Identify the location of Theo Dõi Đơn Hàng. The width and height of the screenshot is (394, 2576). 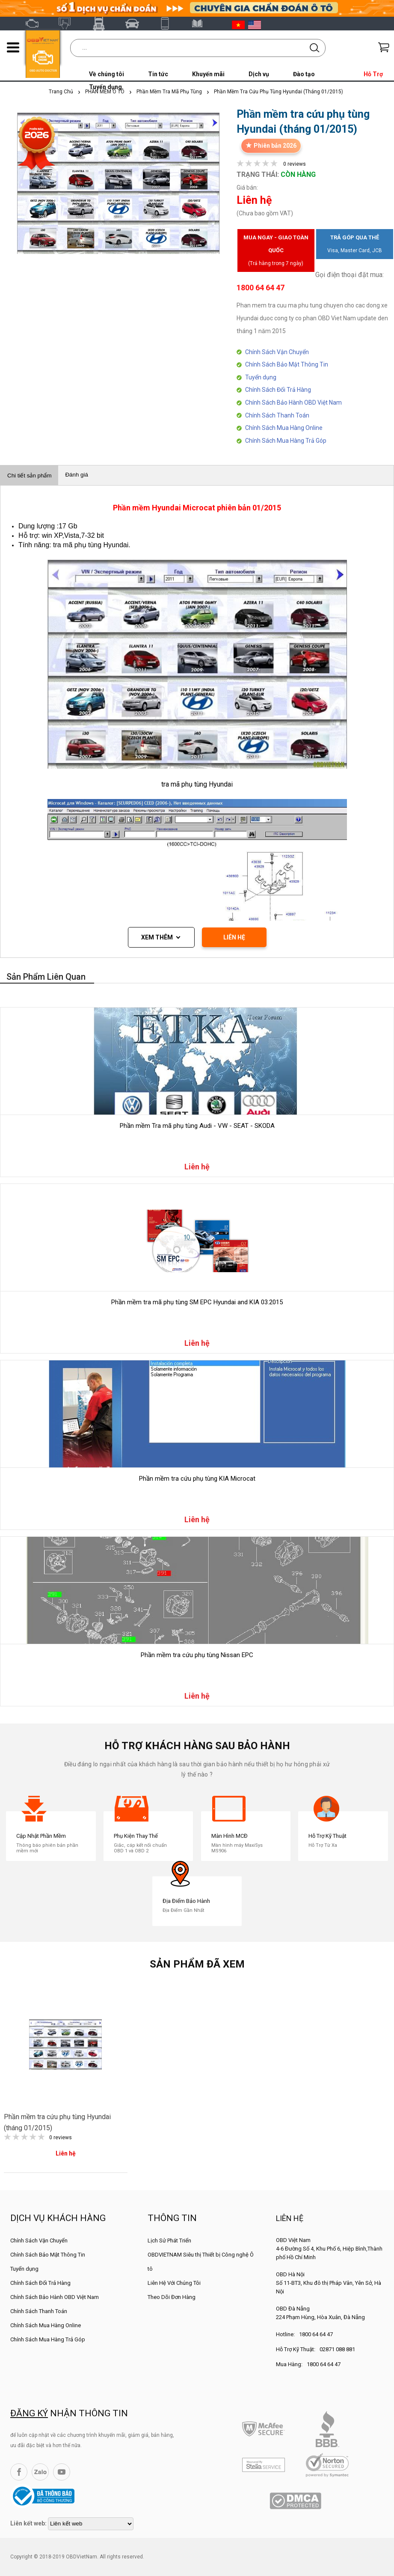
(172, 2297).